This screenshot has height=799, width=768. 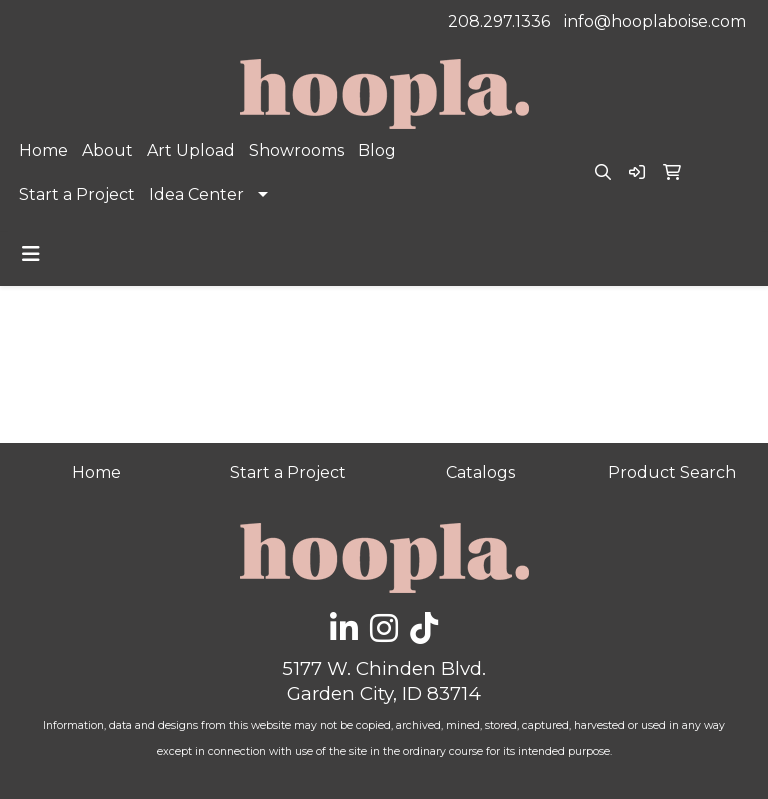 What do you see at coordinates (107, 150) in the screenshot?
I see `About` at bounding box center [107, 150].